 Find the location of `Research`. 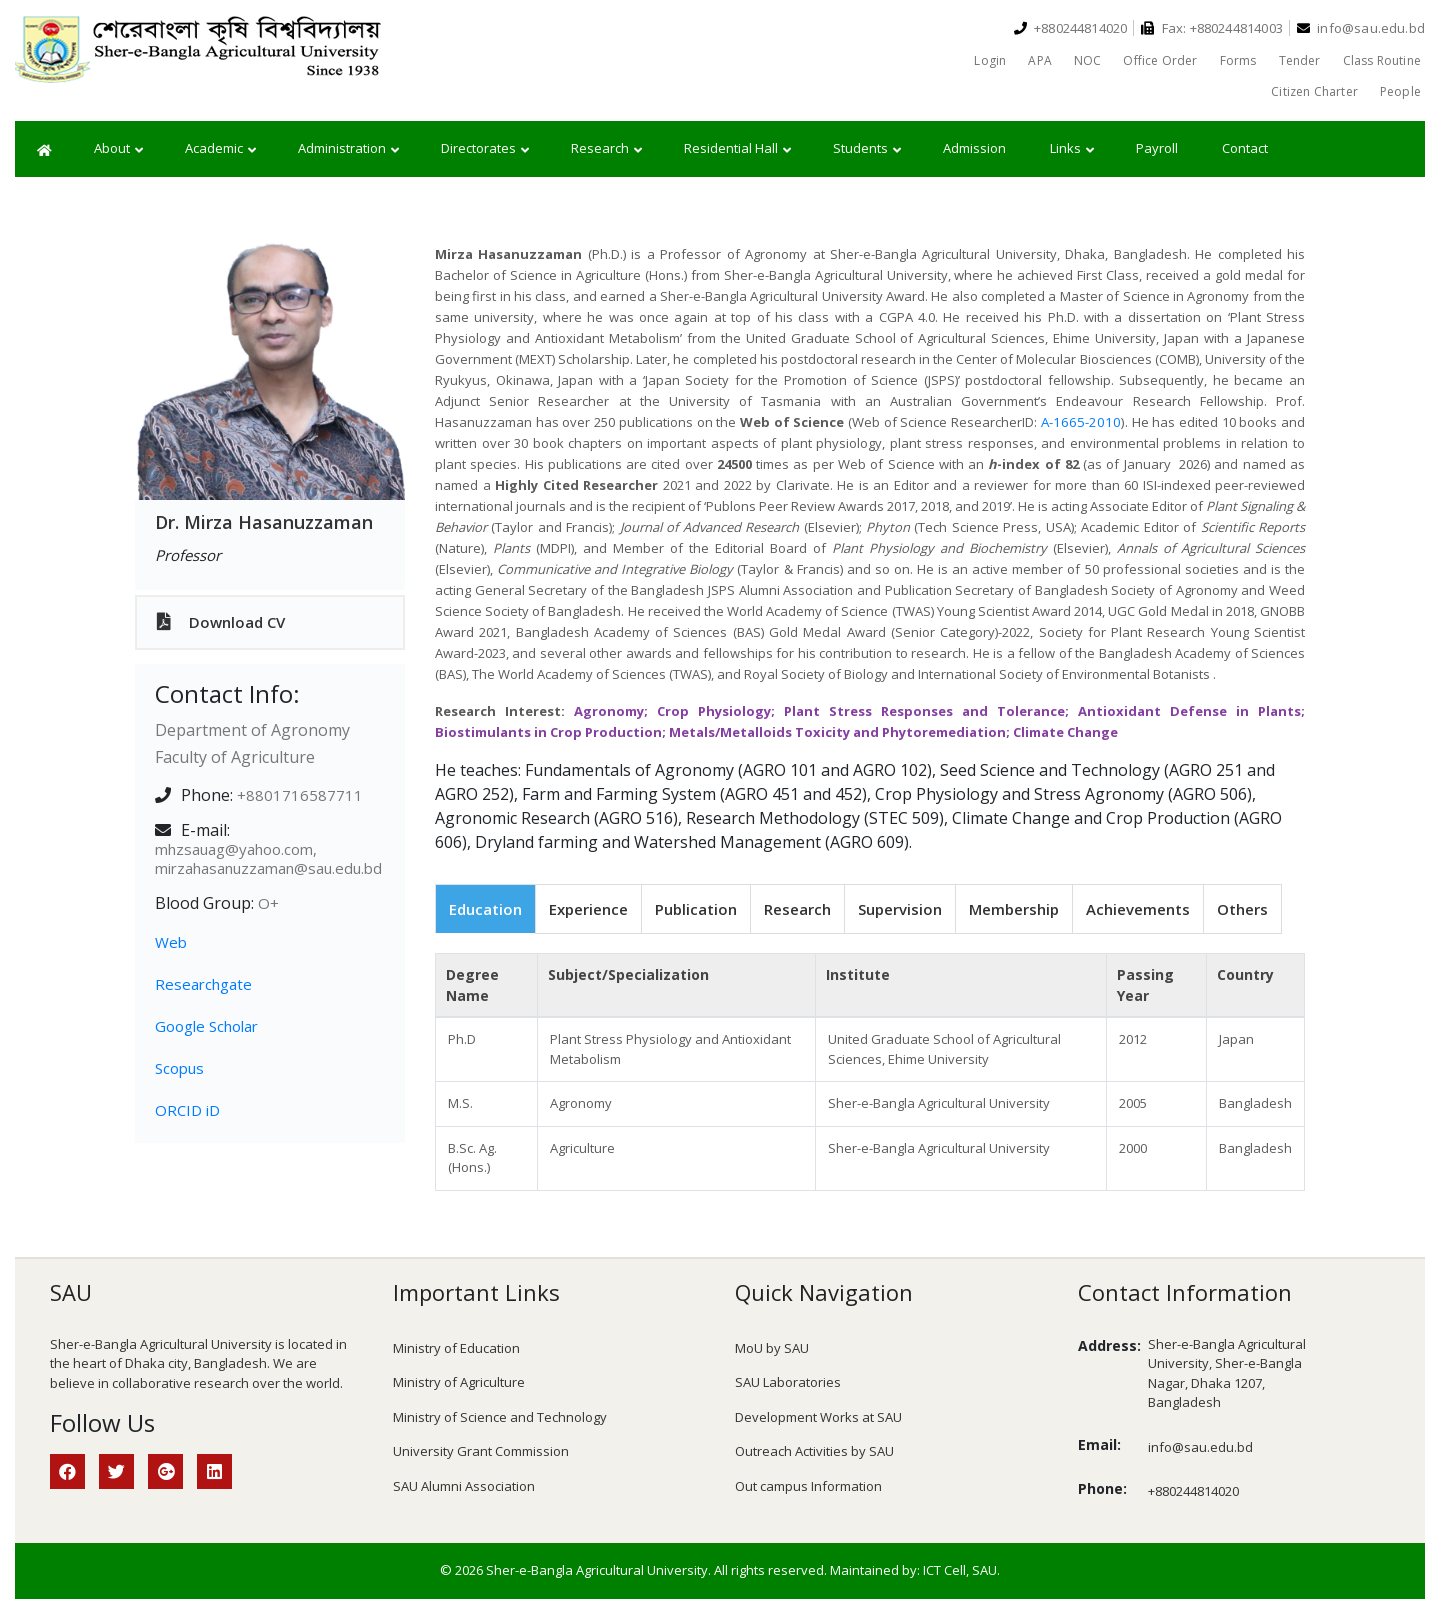

Research is located at coordinates (606, 149).